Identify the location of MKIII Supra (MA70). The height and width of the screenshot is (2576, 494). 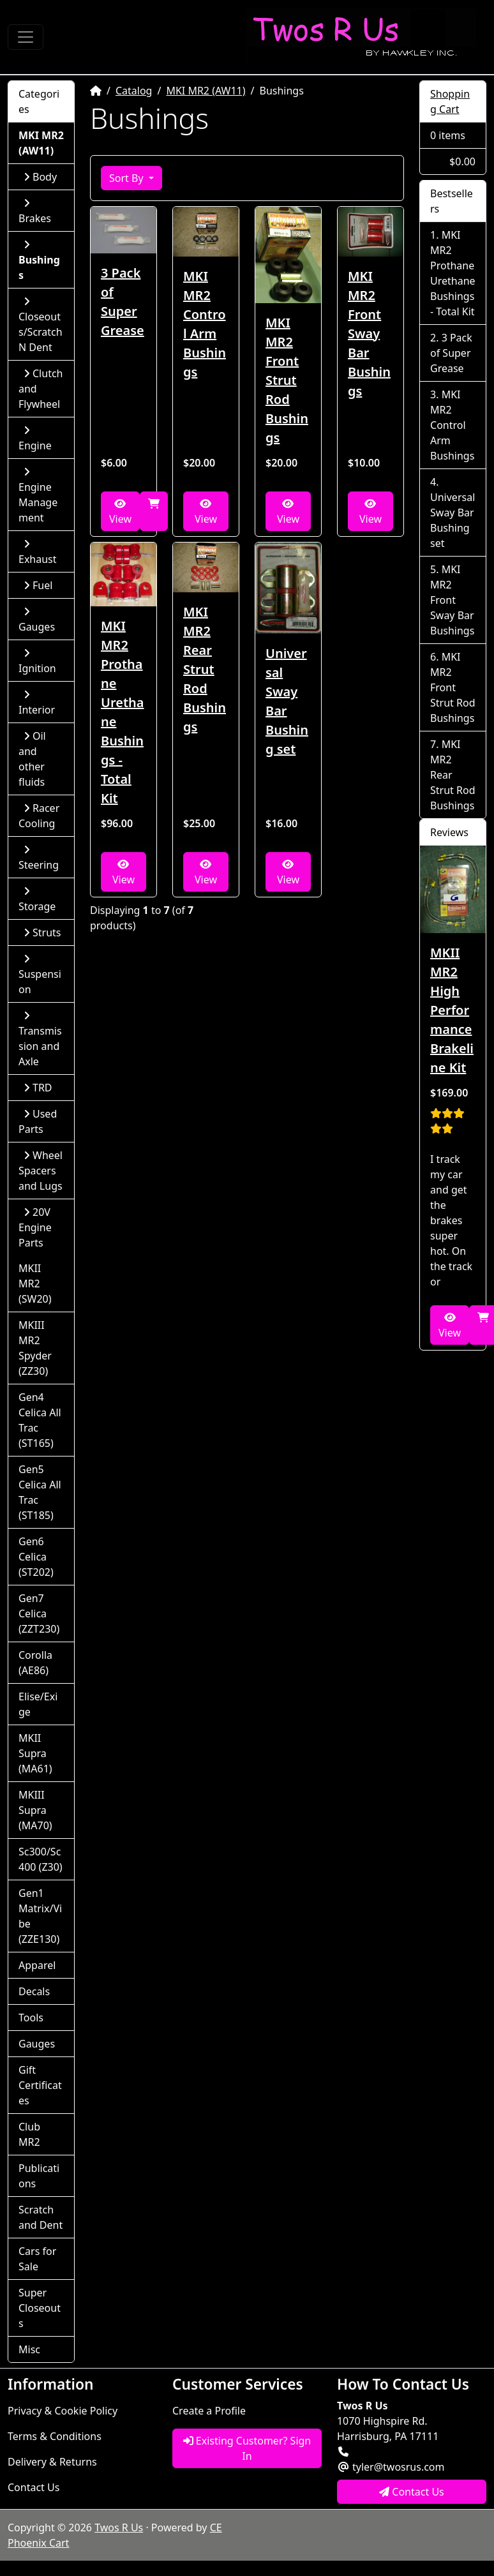
(35, 1810).